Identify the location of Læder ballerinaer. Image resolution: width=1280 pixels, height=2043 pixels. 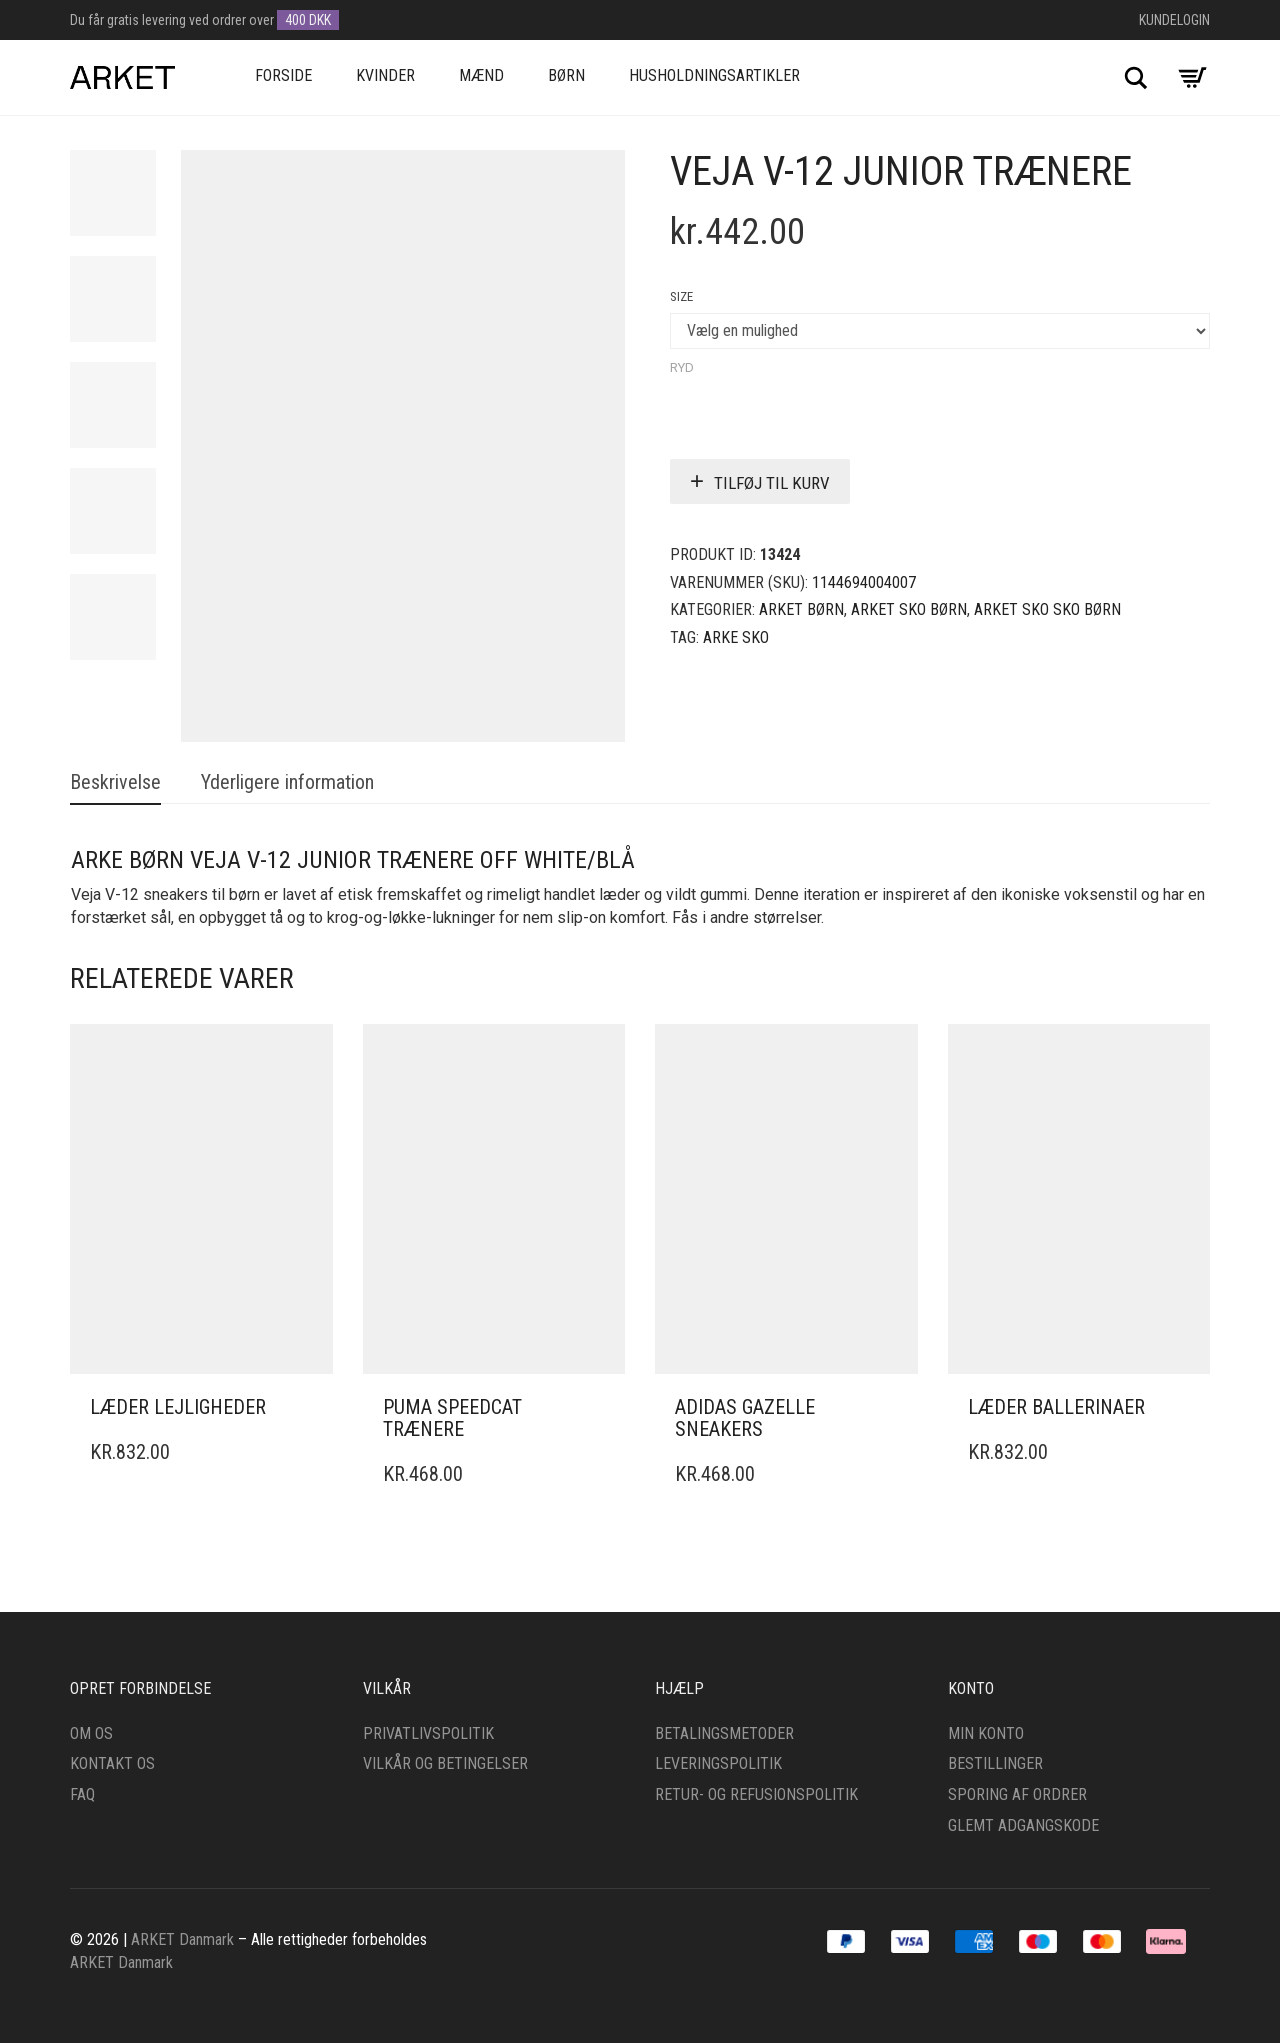
(1056, 1407).